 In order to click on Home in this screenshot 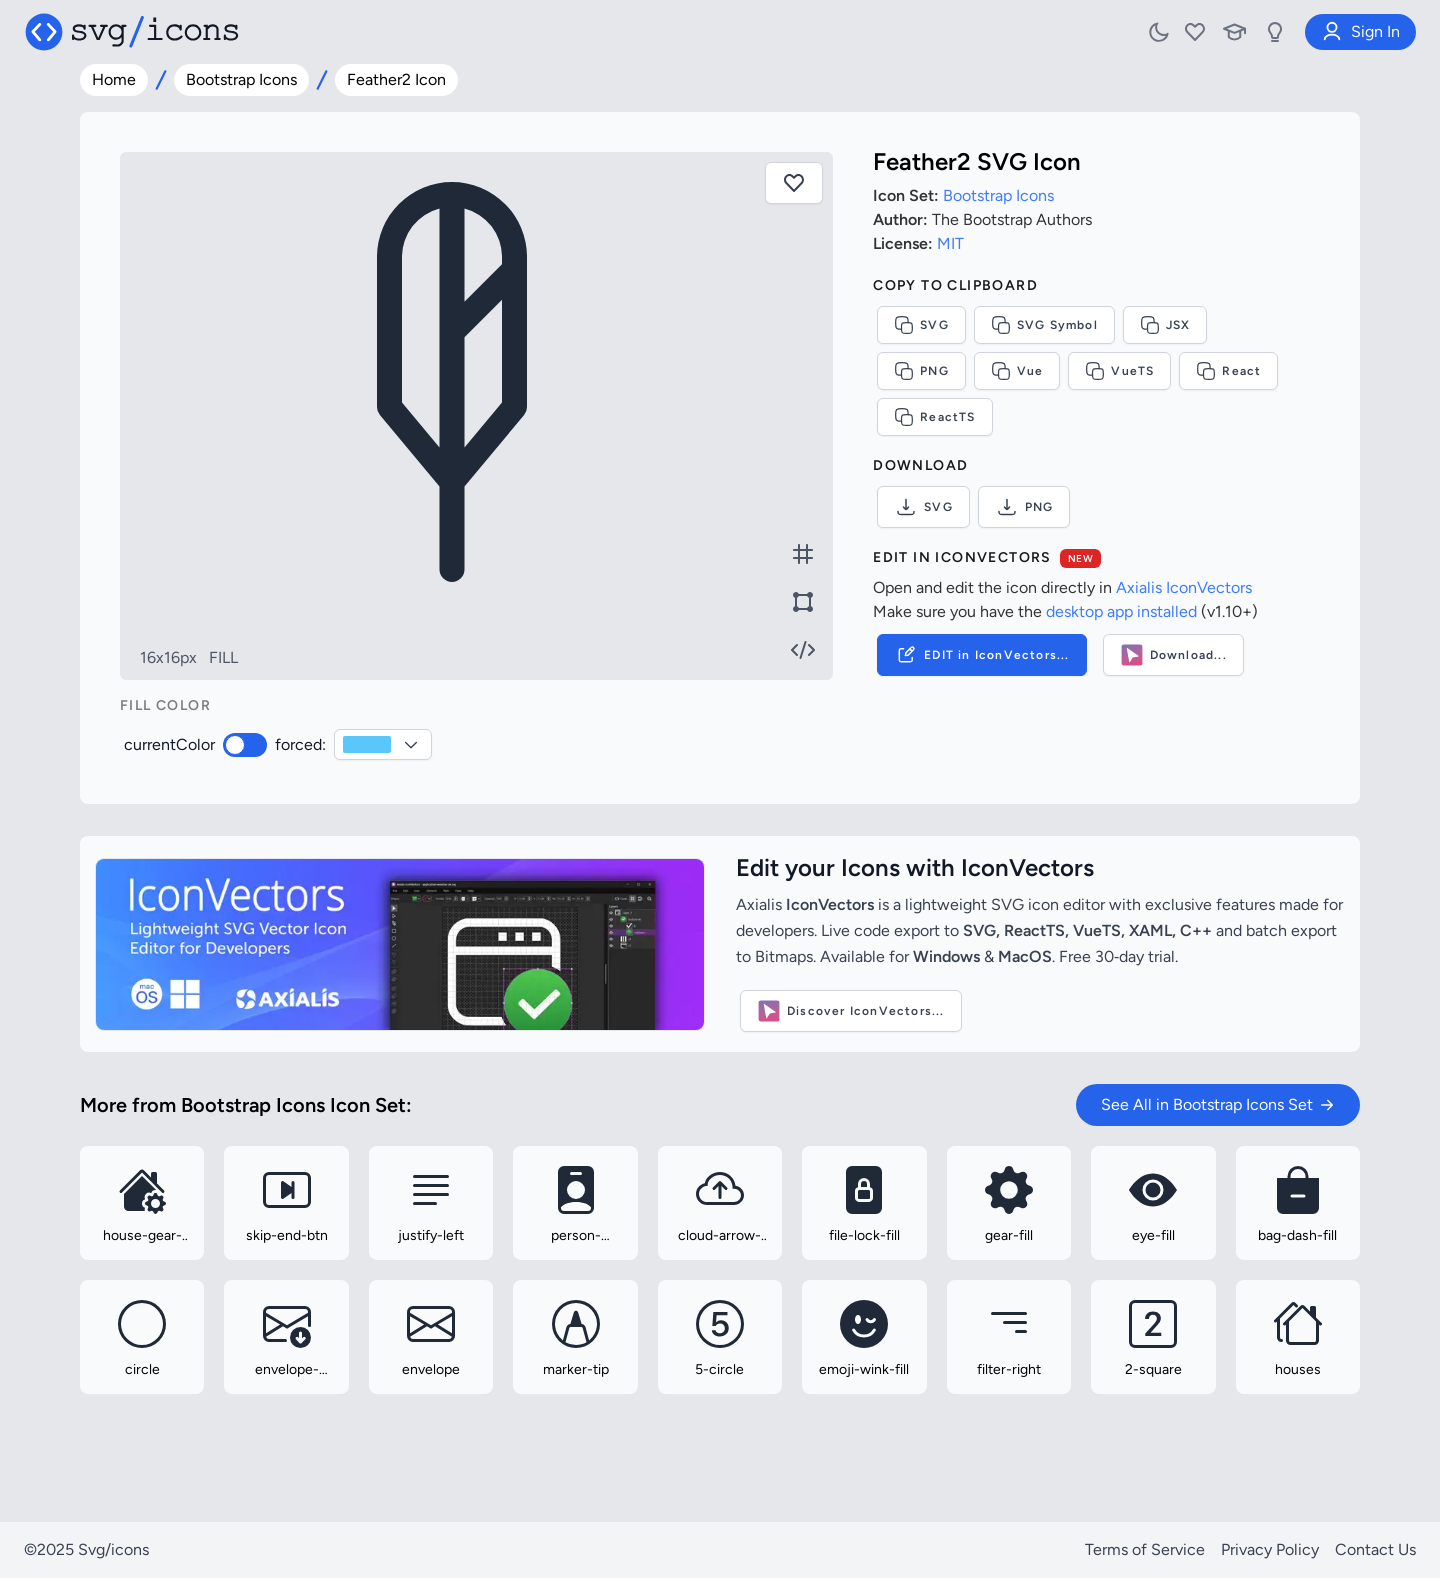, I will do `click(114, 79)`.